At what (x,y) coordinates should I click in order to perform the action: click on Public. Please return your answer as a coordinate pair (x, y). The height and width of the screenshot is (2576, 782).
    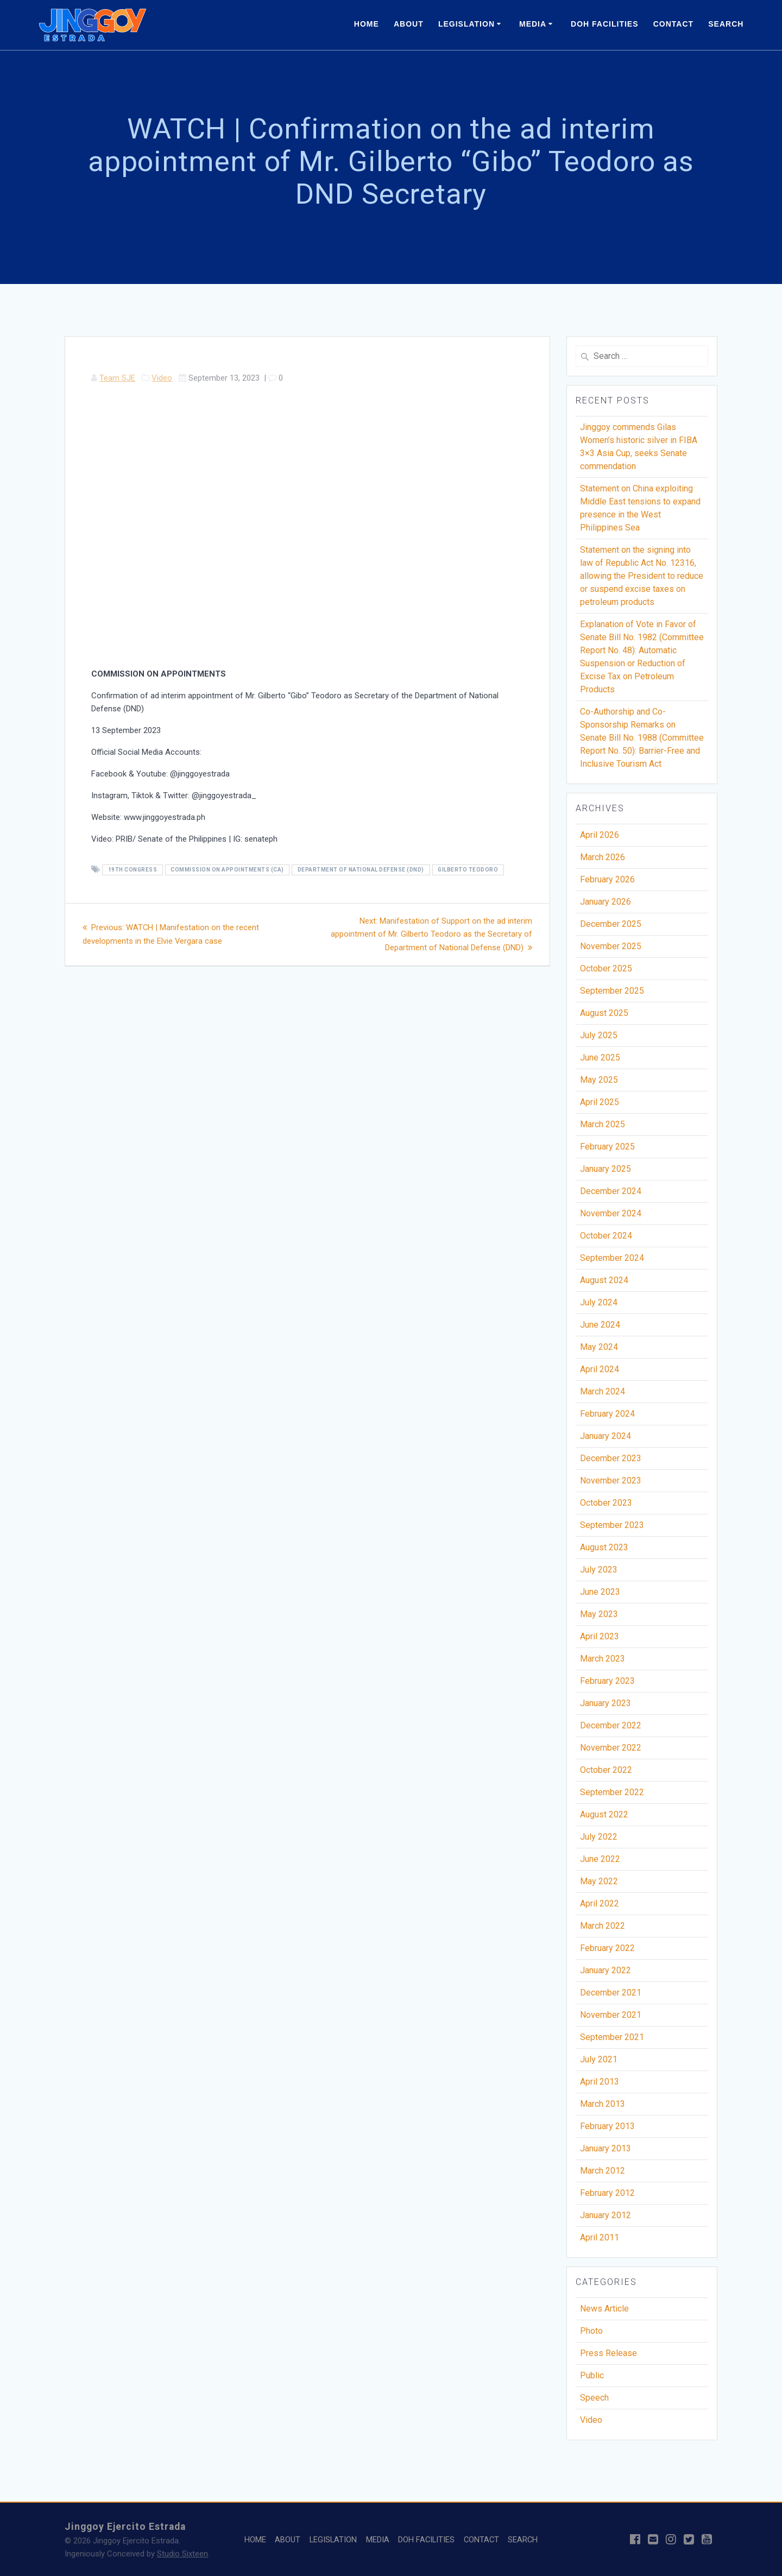
    Looking at the image, I should click on (592, 2375).